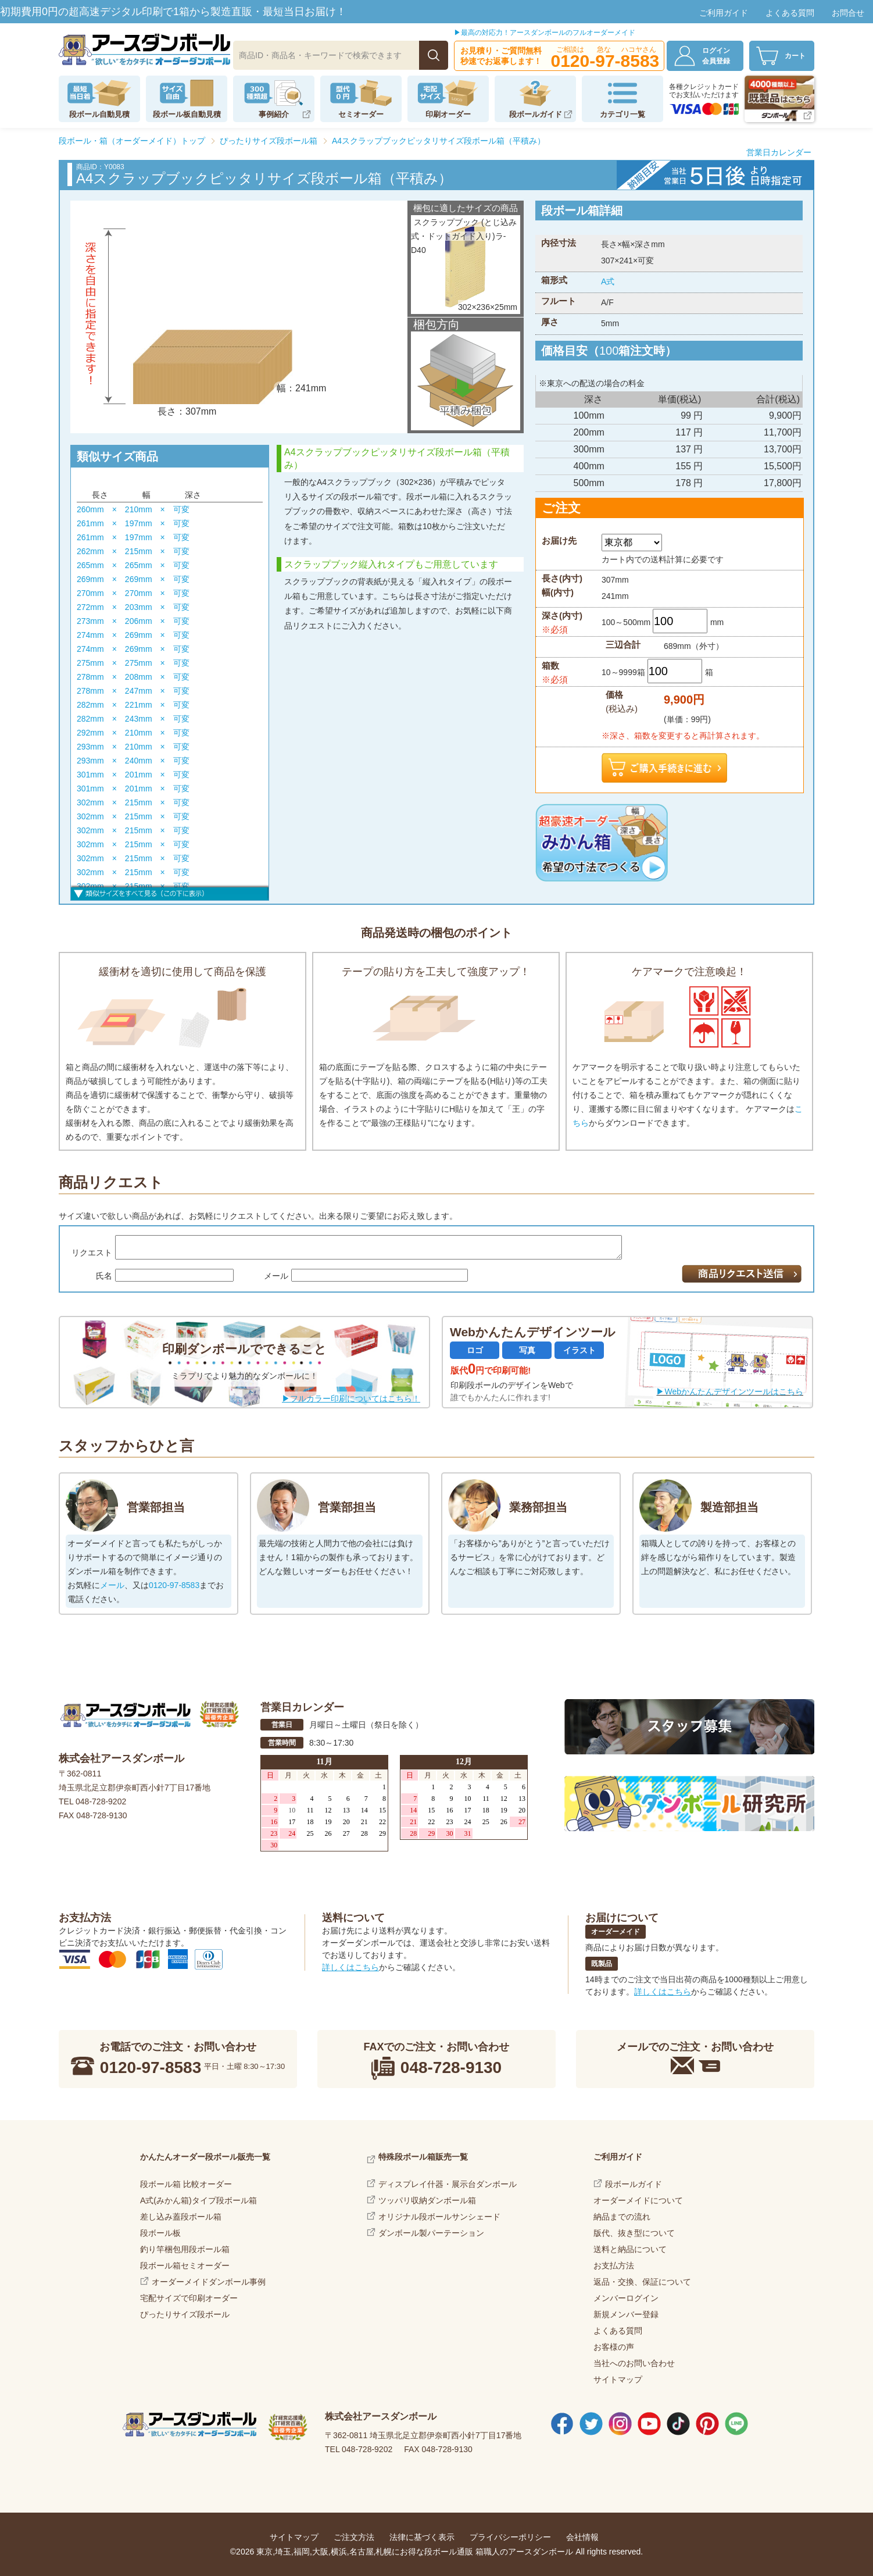  I want to click on A式, so click(607, 281).